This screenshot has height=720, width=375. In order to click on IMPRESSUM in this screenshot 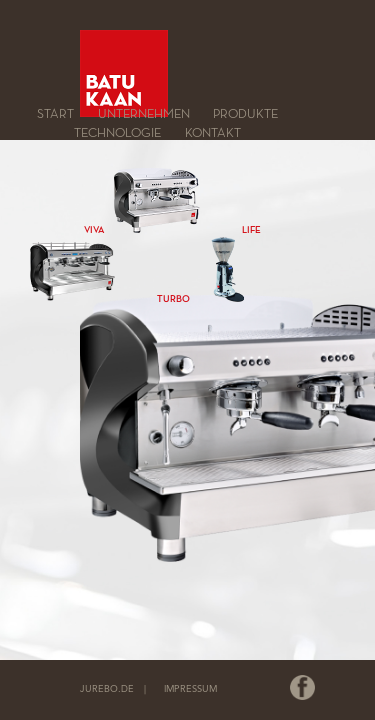, I will do `click(190, 689)`.